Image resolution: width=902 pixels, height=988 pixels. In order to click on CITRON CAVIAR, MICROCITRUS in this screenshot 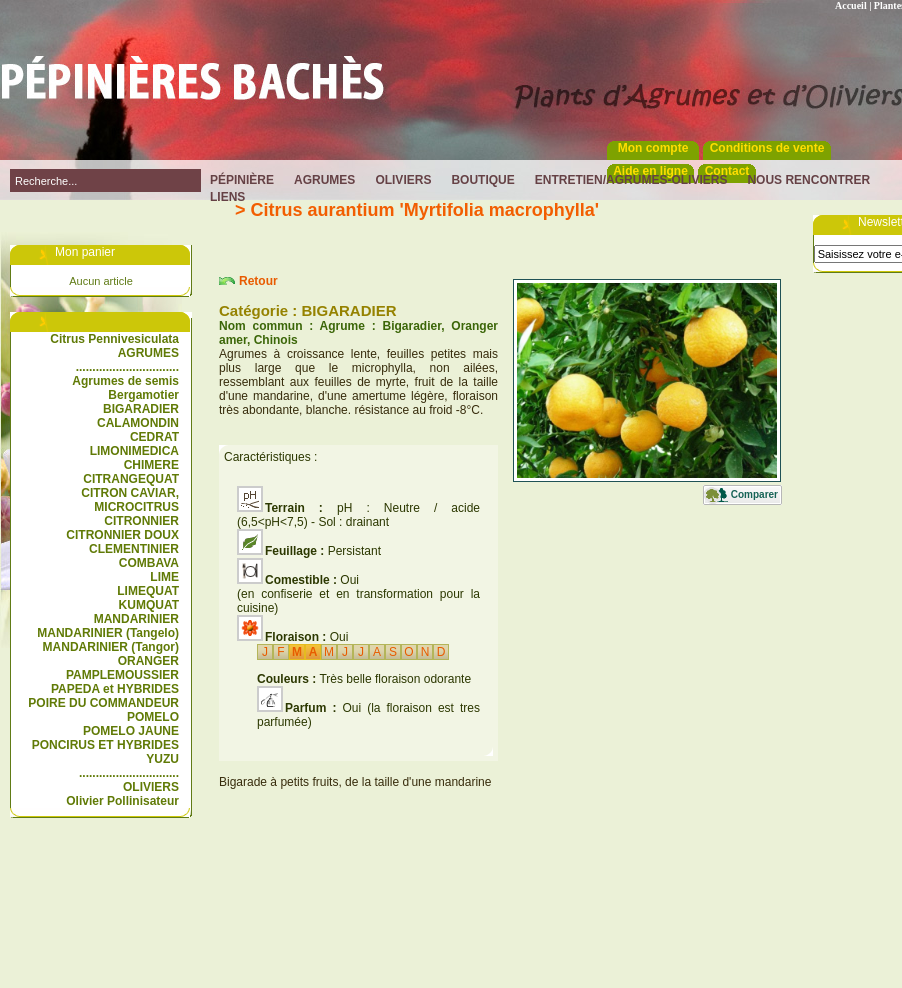, I will do `click(130, 500)`.